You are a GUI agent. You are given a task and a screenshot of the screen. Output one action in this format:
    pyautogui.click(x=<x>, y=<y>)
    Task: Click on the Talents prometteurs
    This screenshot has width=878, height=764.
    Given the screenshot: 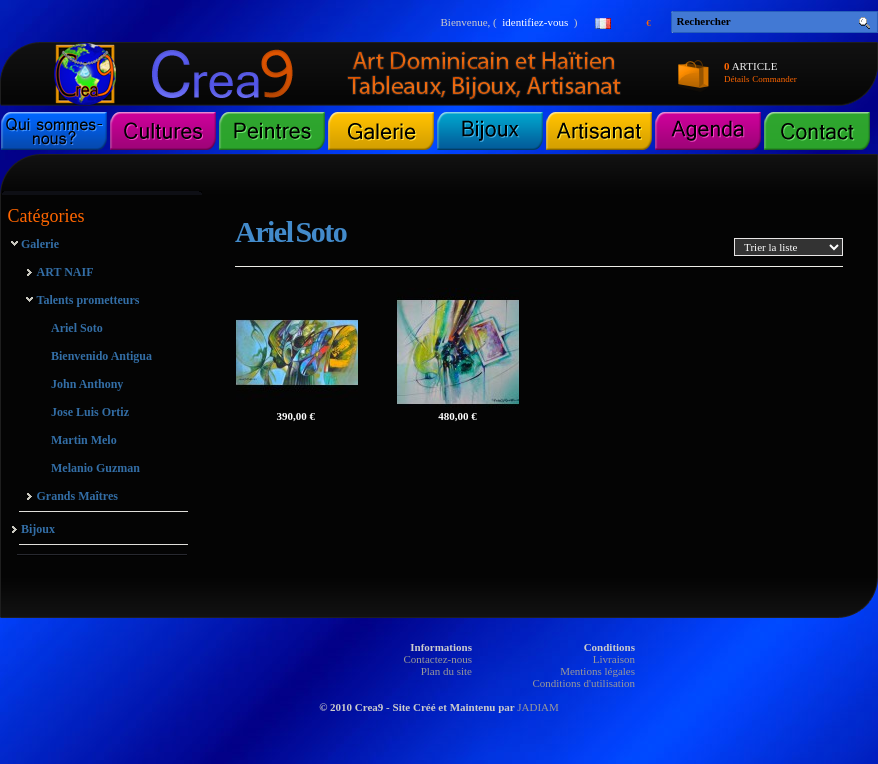 What is the action you would take?
    pyautogui.click(x=88, y=300)
    